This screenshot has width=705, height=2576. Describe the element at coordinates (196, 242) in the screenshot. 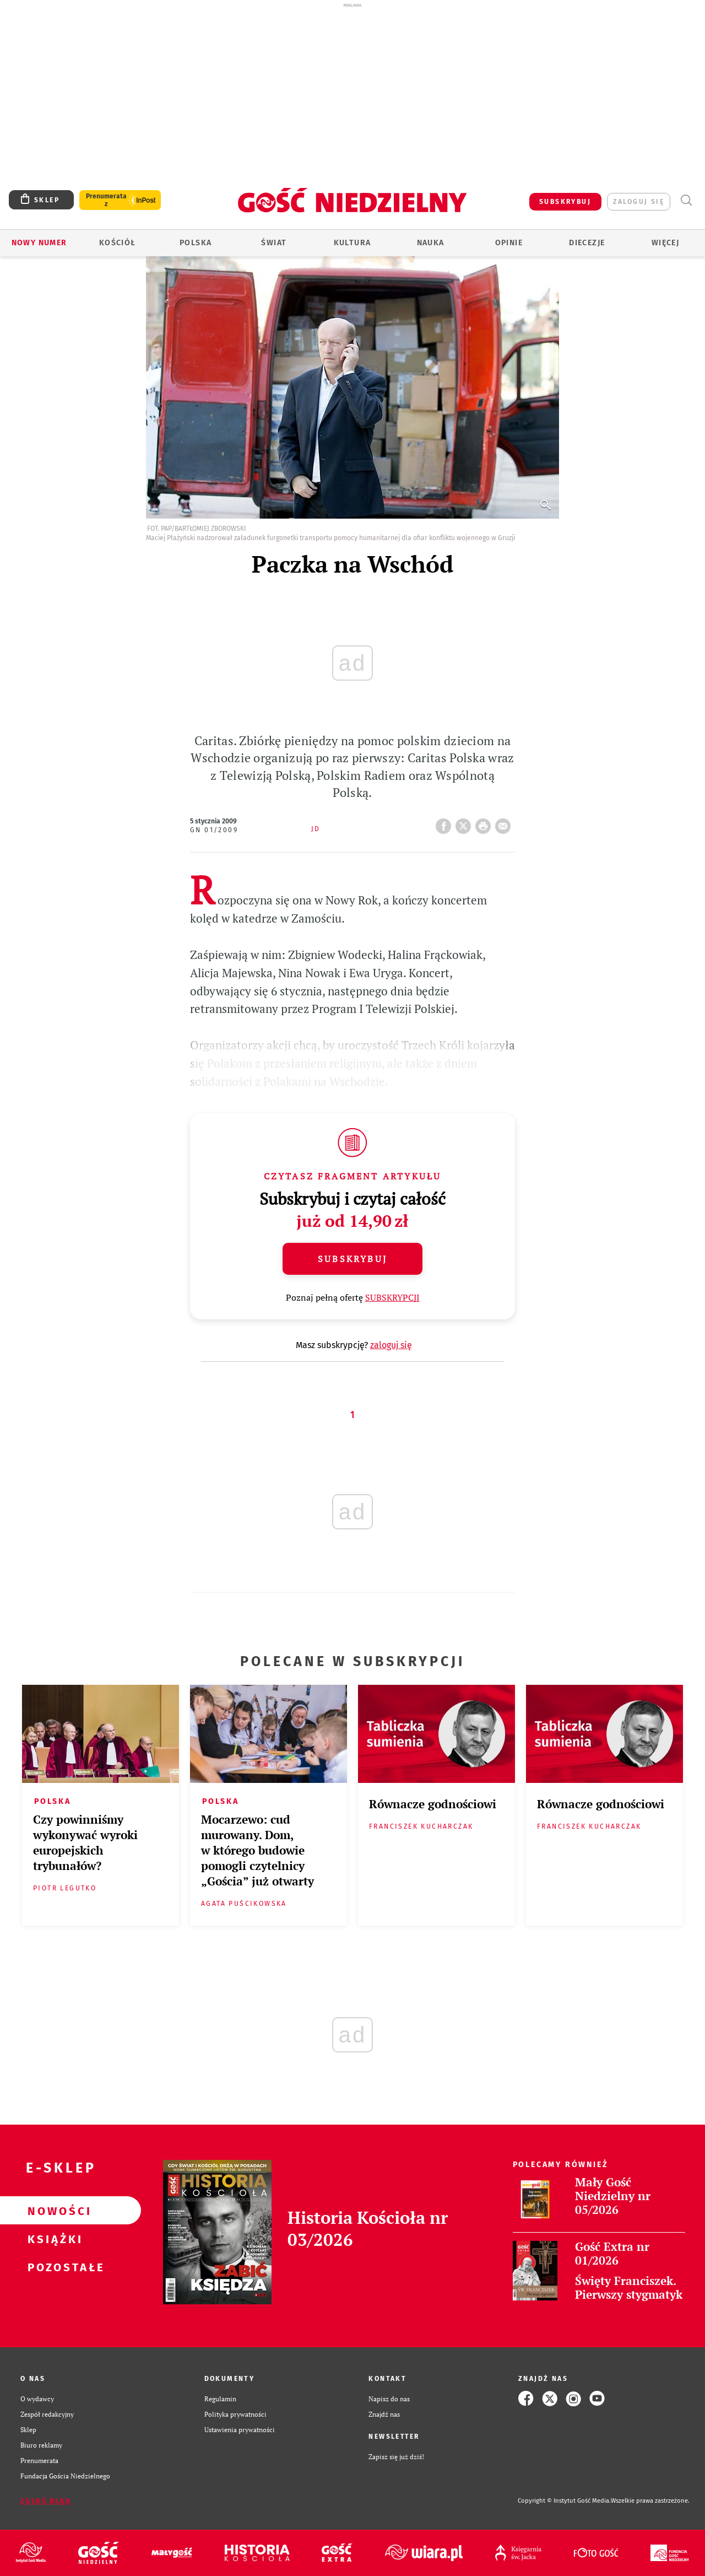

I see `Polska` at that location.